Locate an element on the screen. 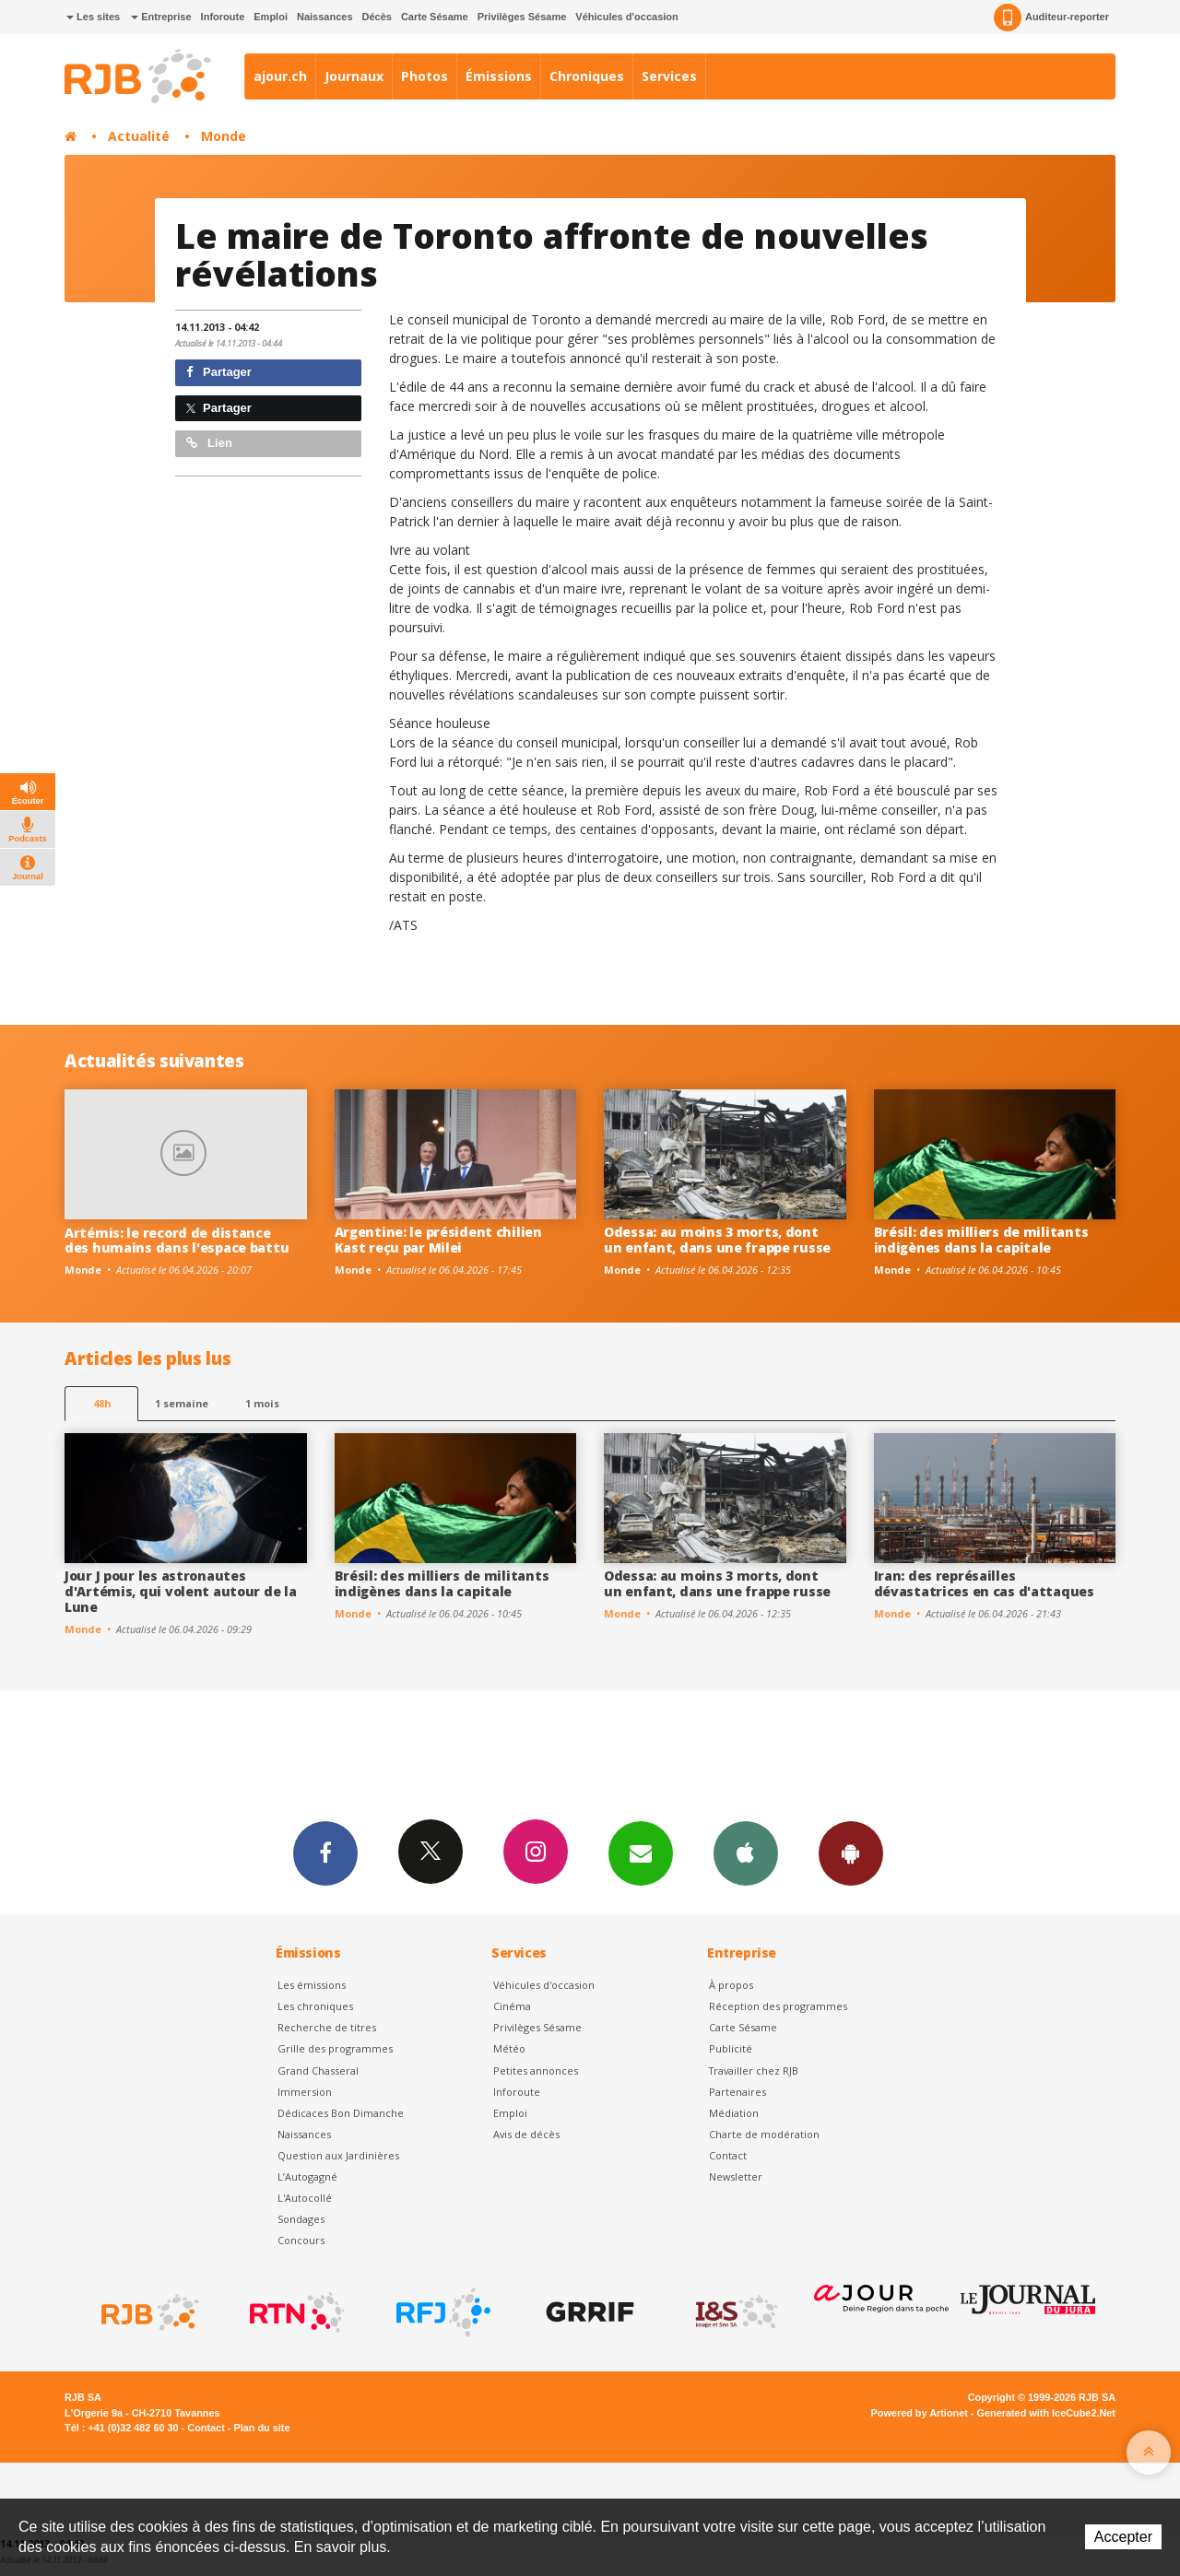 The height and width of the screenshot is (2576, 1180). Contact is located at coordinates (728, 2155).